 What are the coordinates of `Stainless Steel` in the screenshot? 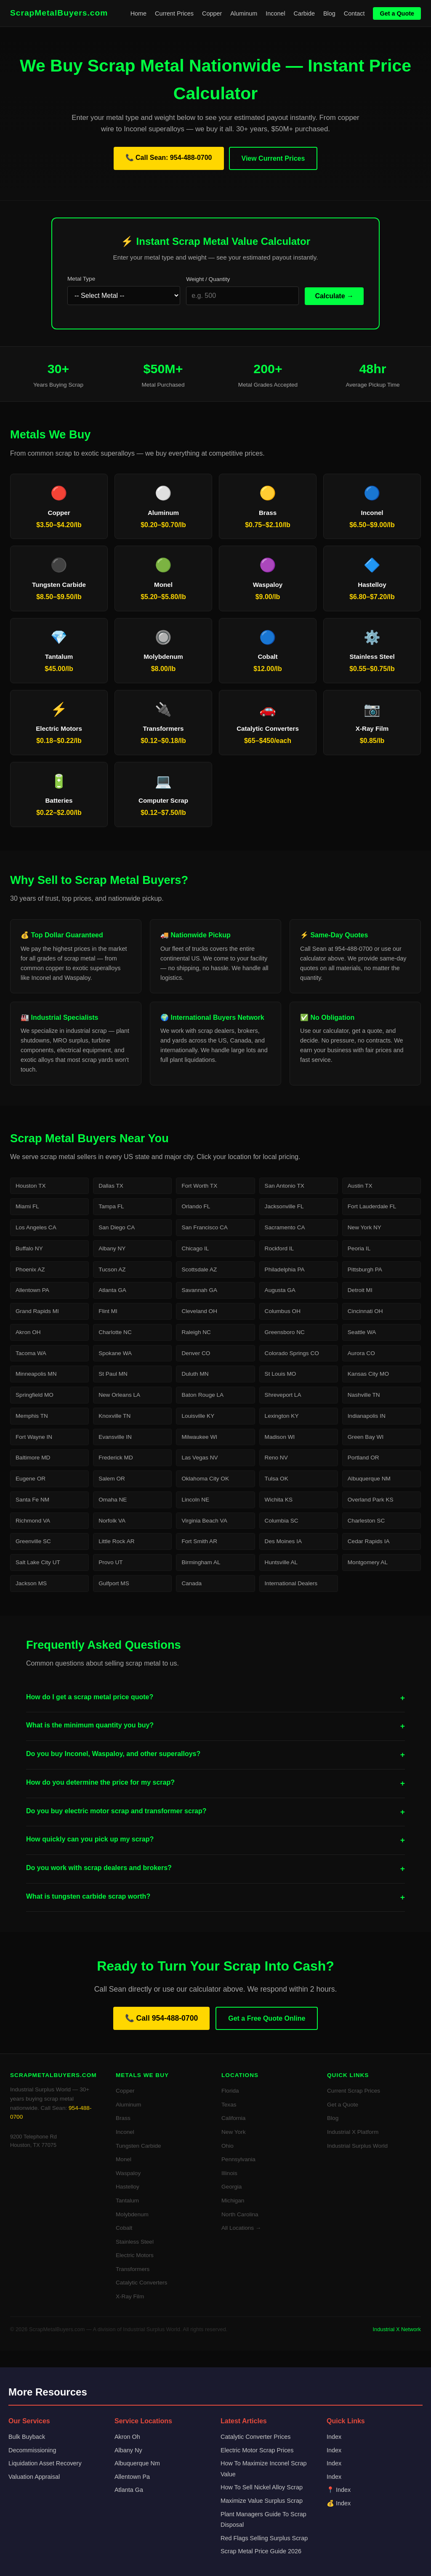 It's located at (135, 2242).